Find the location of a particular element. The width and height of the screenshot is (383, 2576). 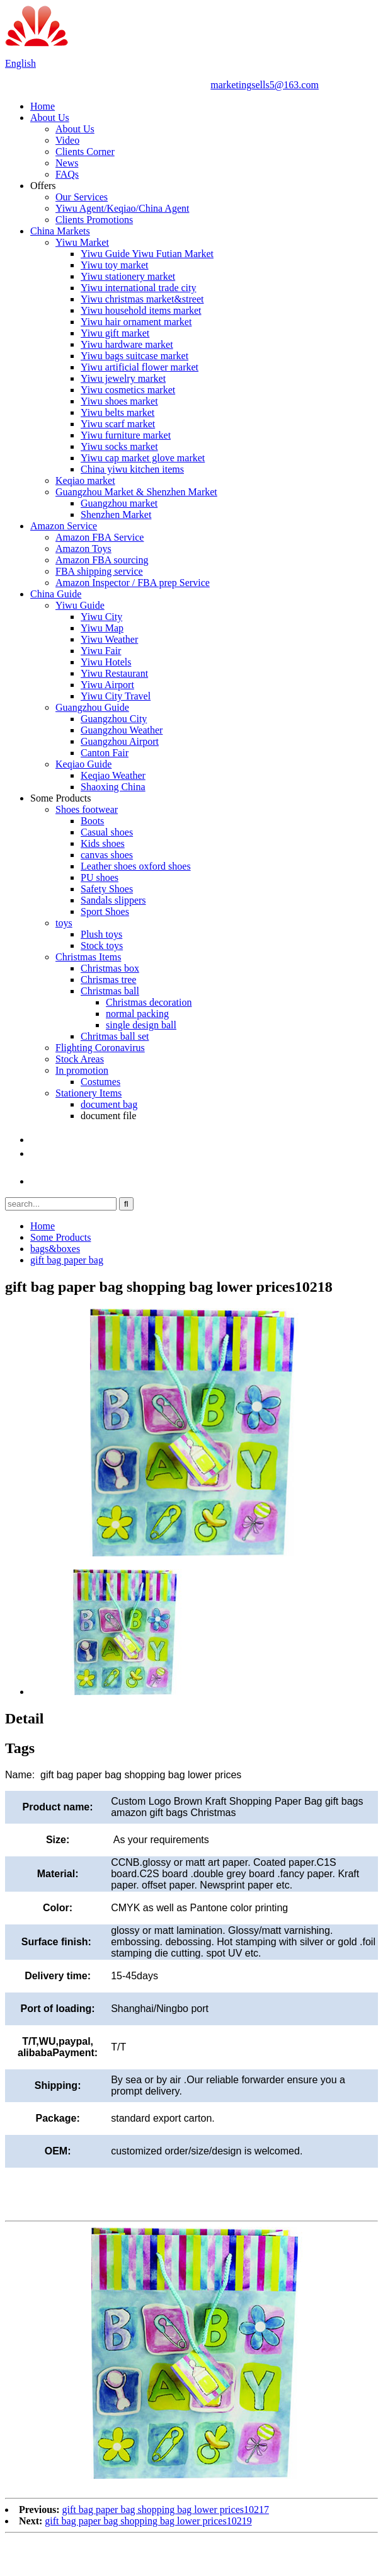

Stock Areas is located at coordinates (79, 1059).